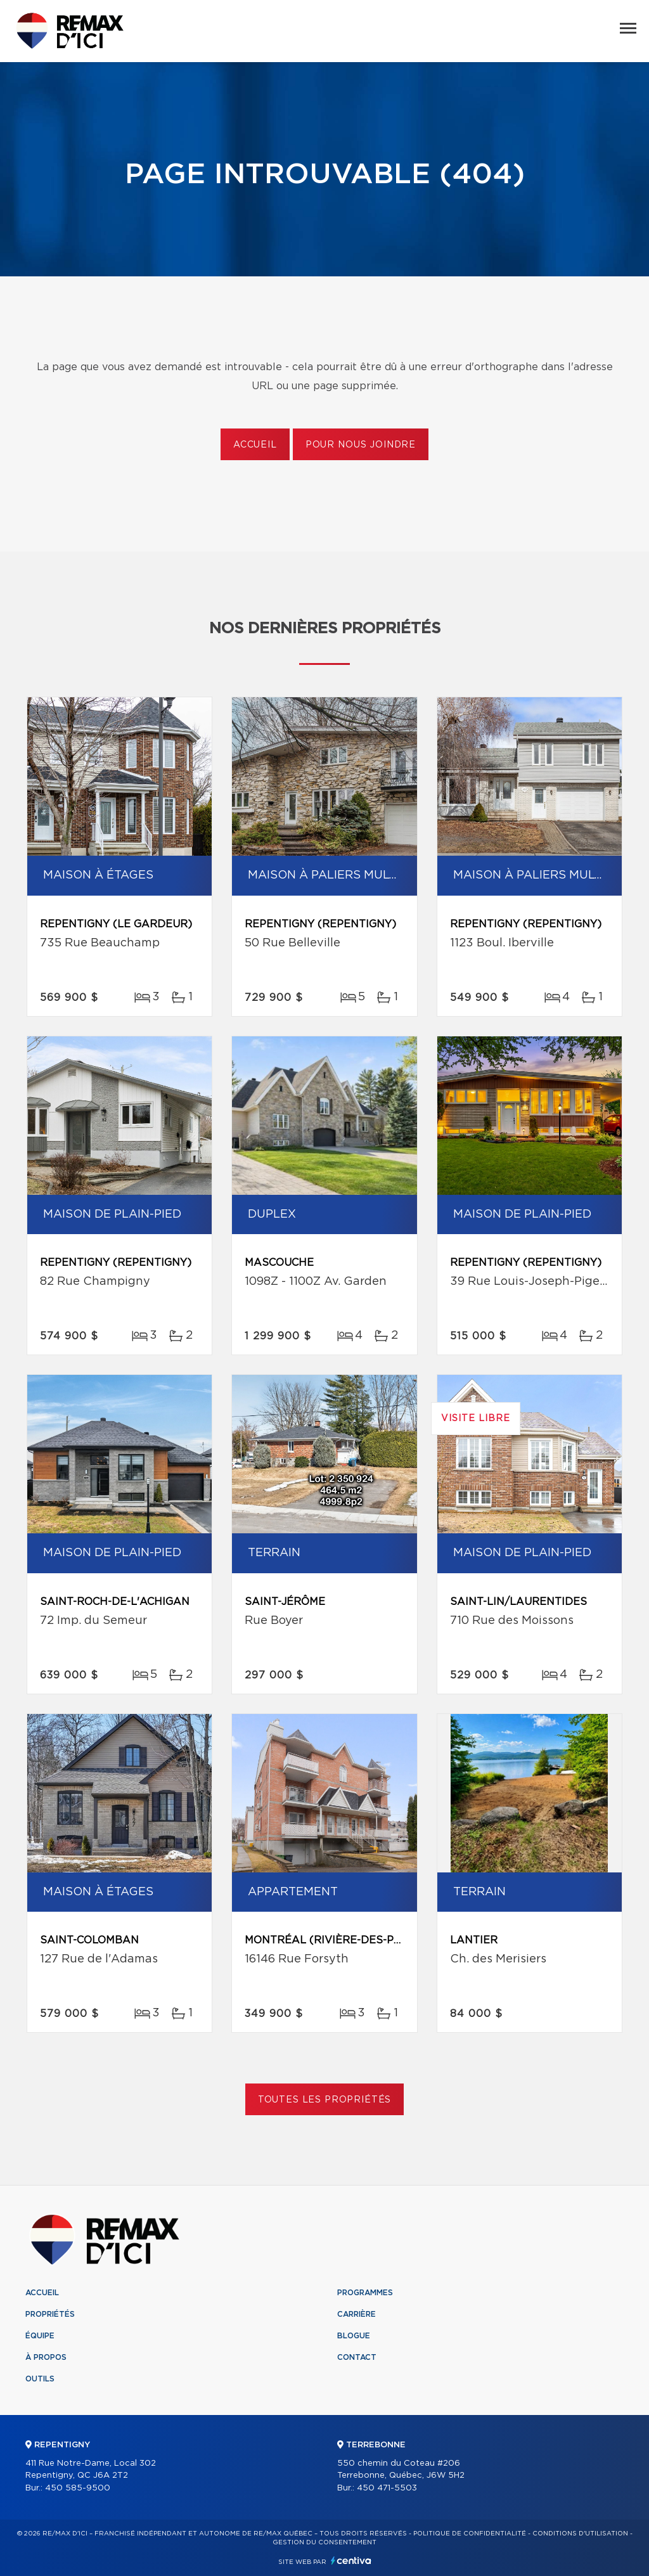 This screenshot has width=649, height=2576. Describe the element at coordinates (324, 2542) in the screenshot. I see `Gestion du consentement` at that location.